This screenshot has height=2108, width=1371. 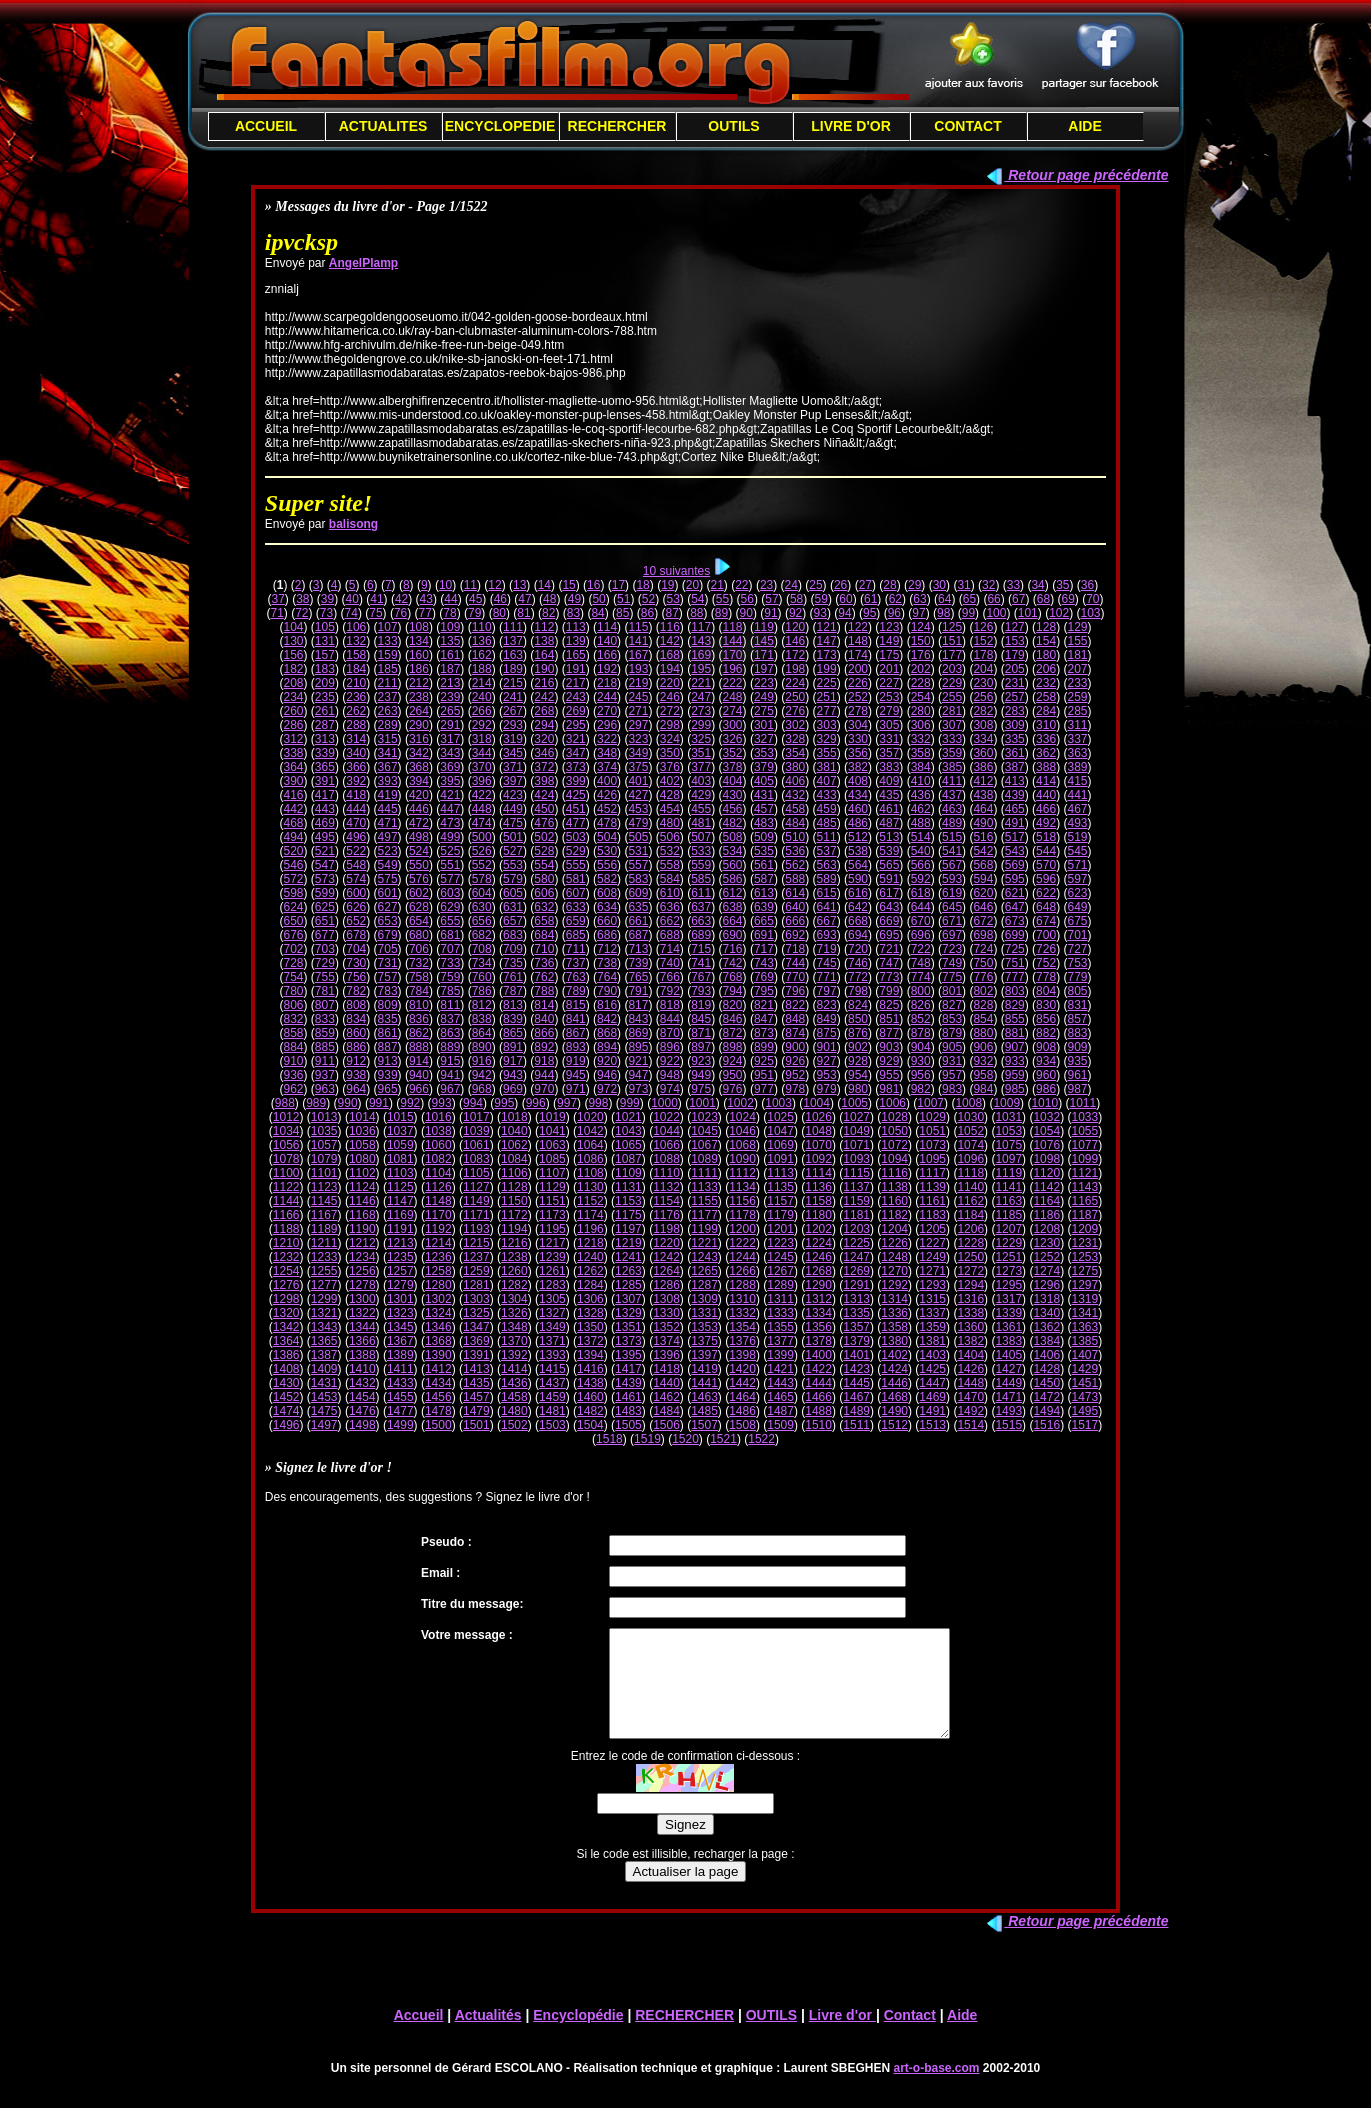 I want to click on 439, so click(x=1015, y=795).